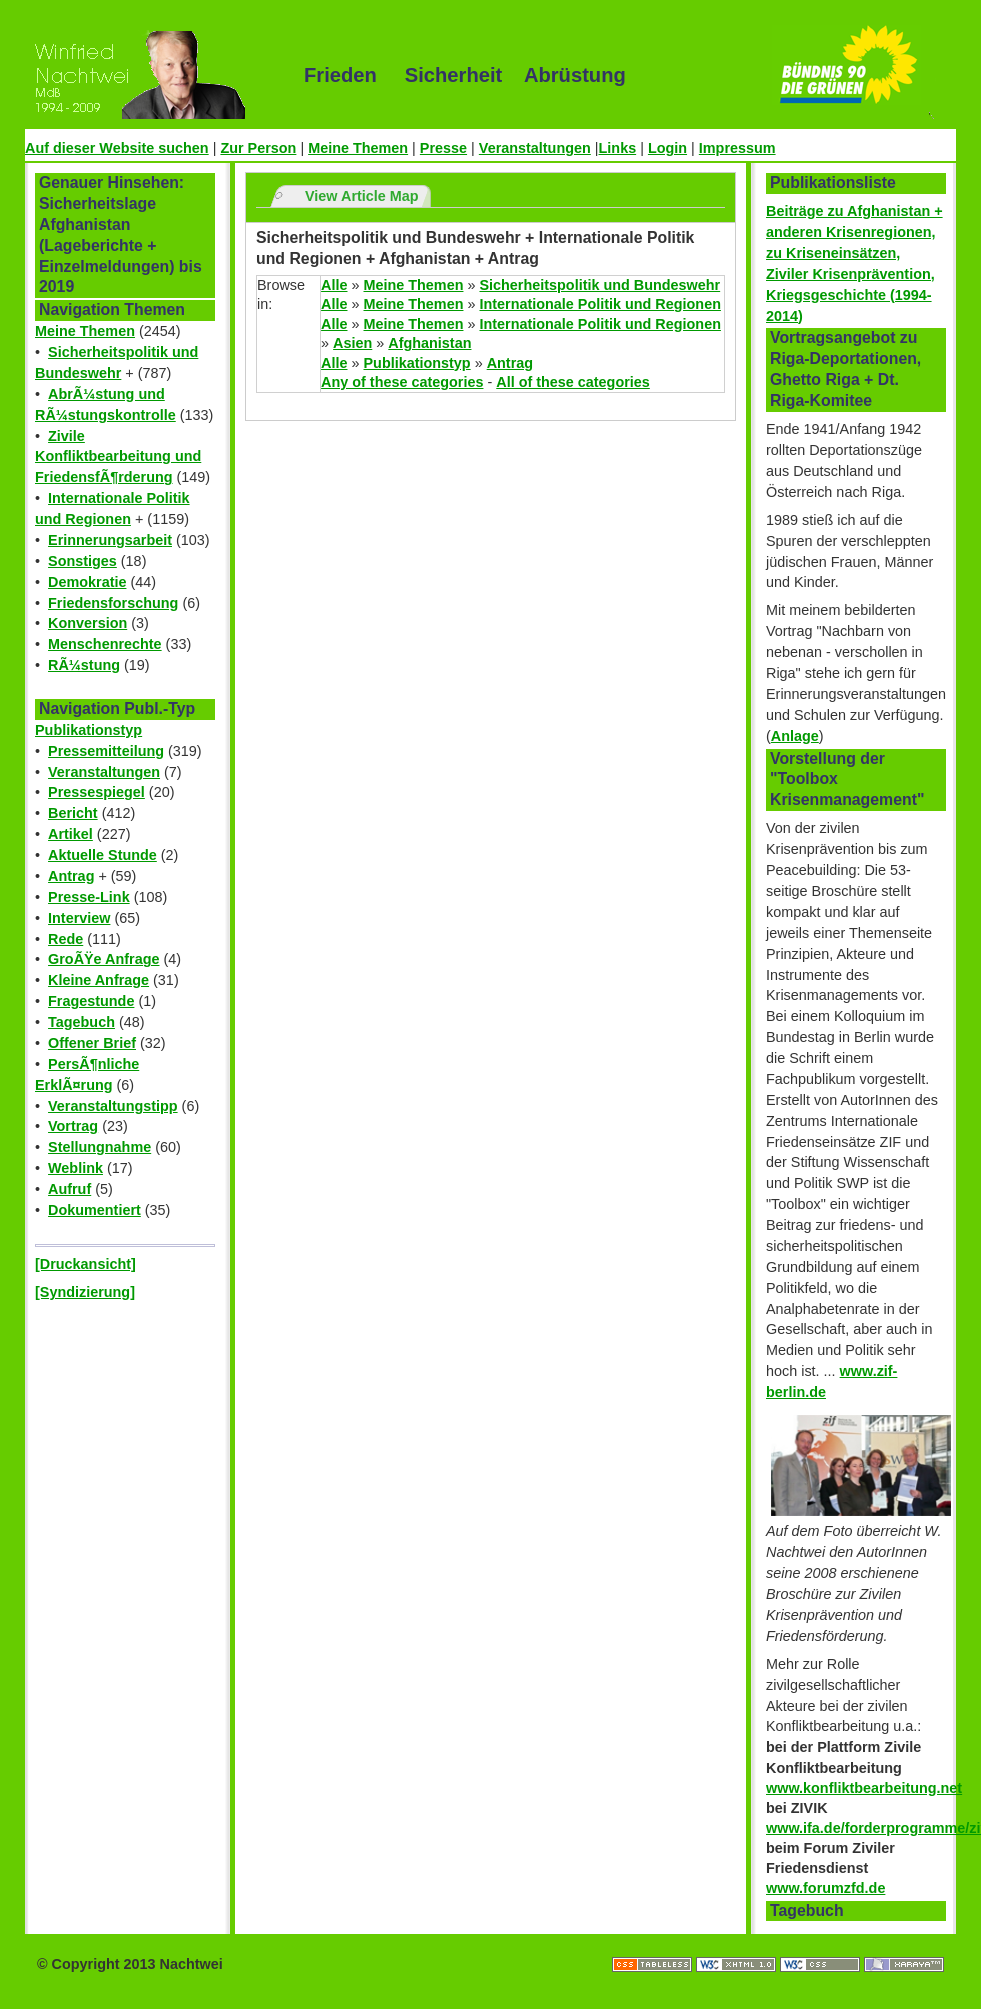  Describe the element at coordinates (73, 813) in the screenshot. I see `Bericht` at that location.